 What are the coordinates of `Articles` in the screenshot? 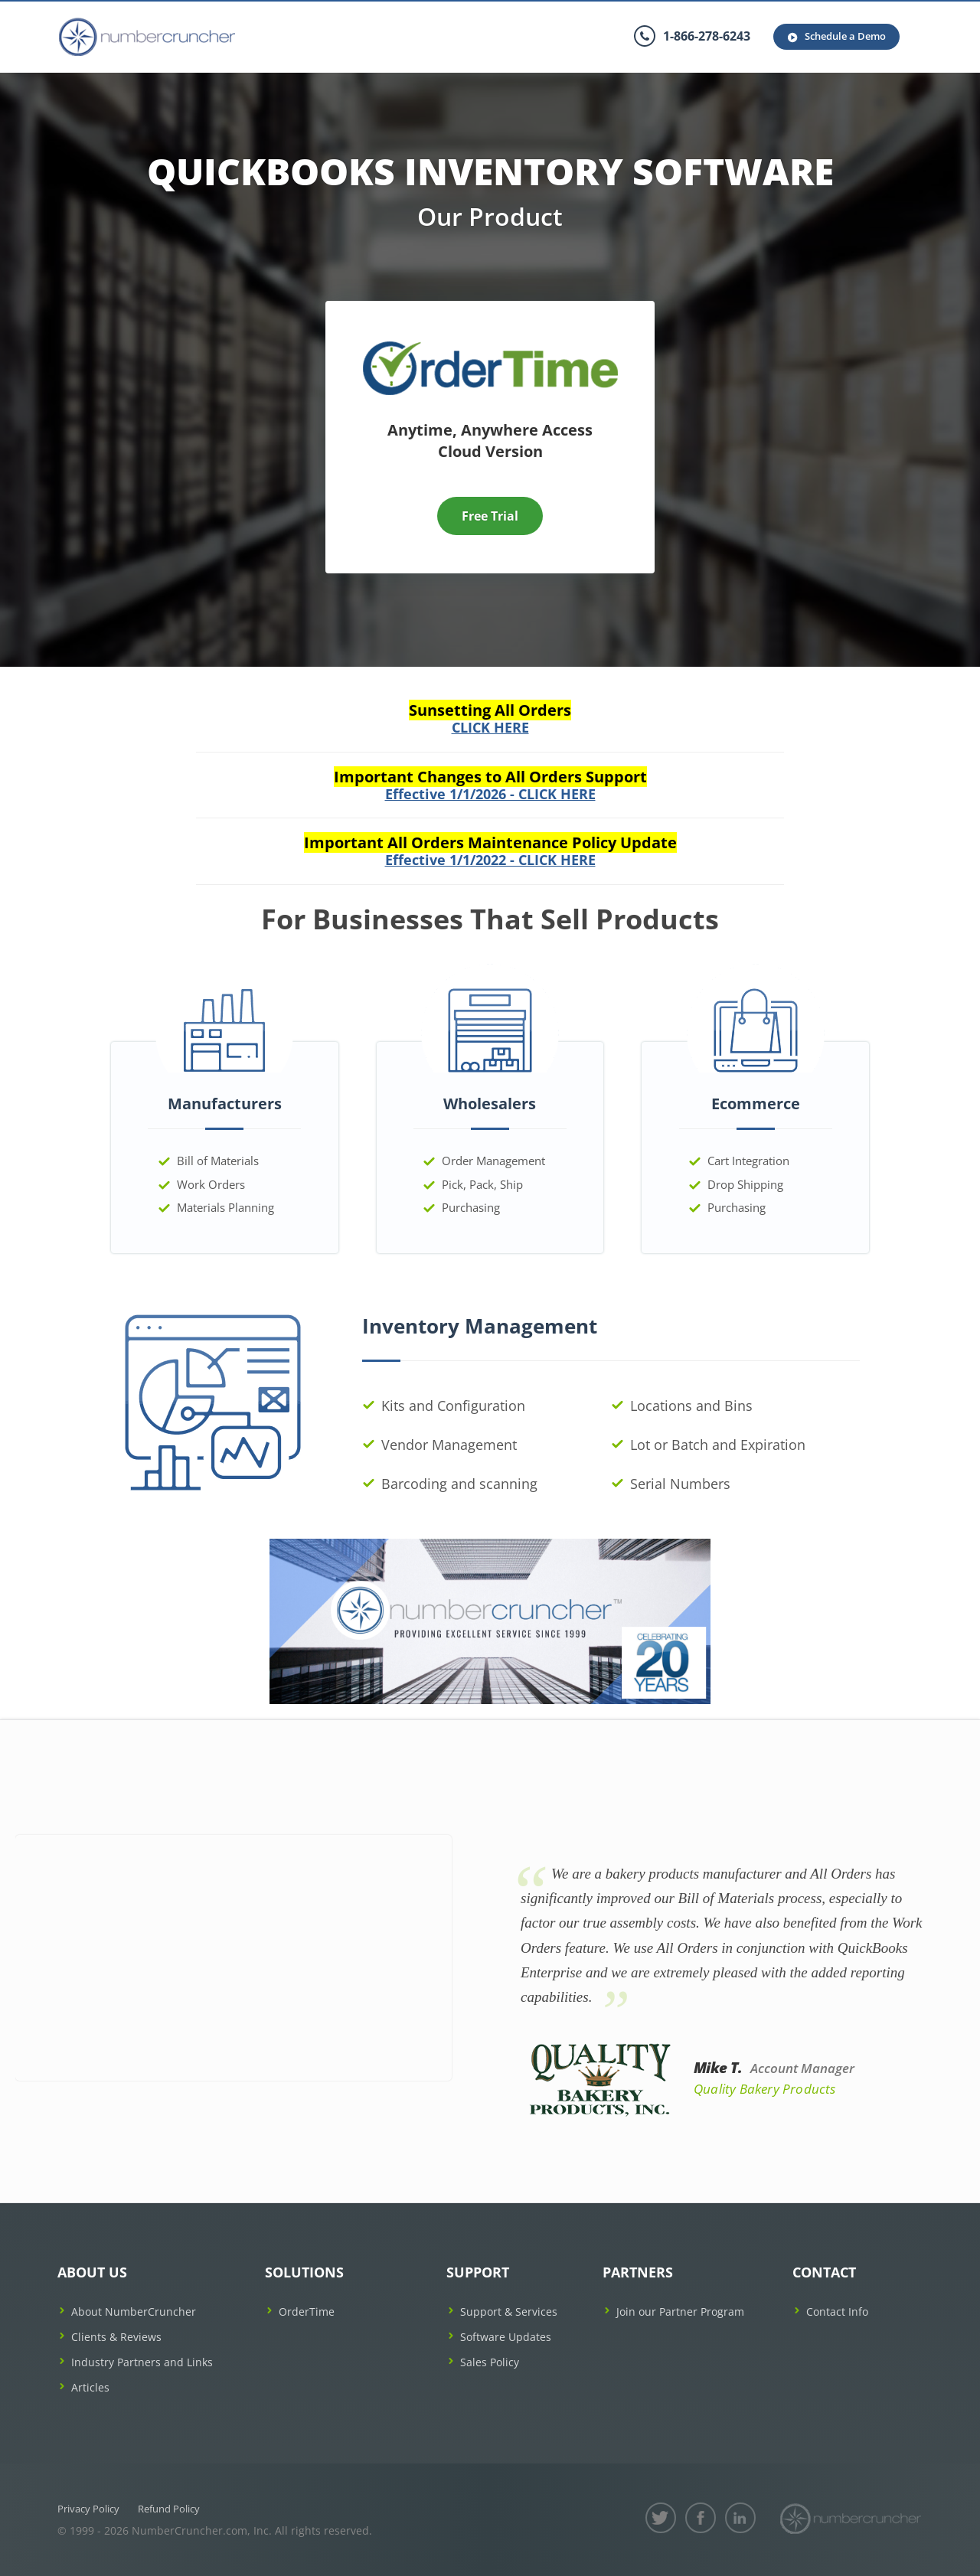 It's located at (90, 2387).